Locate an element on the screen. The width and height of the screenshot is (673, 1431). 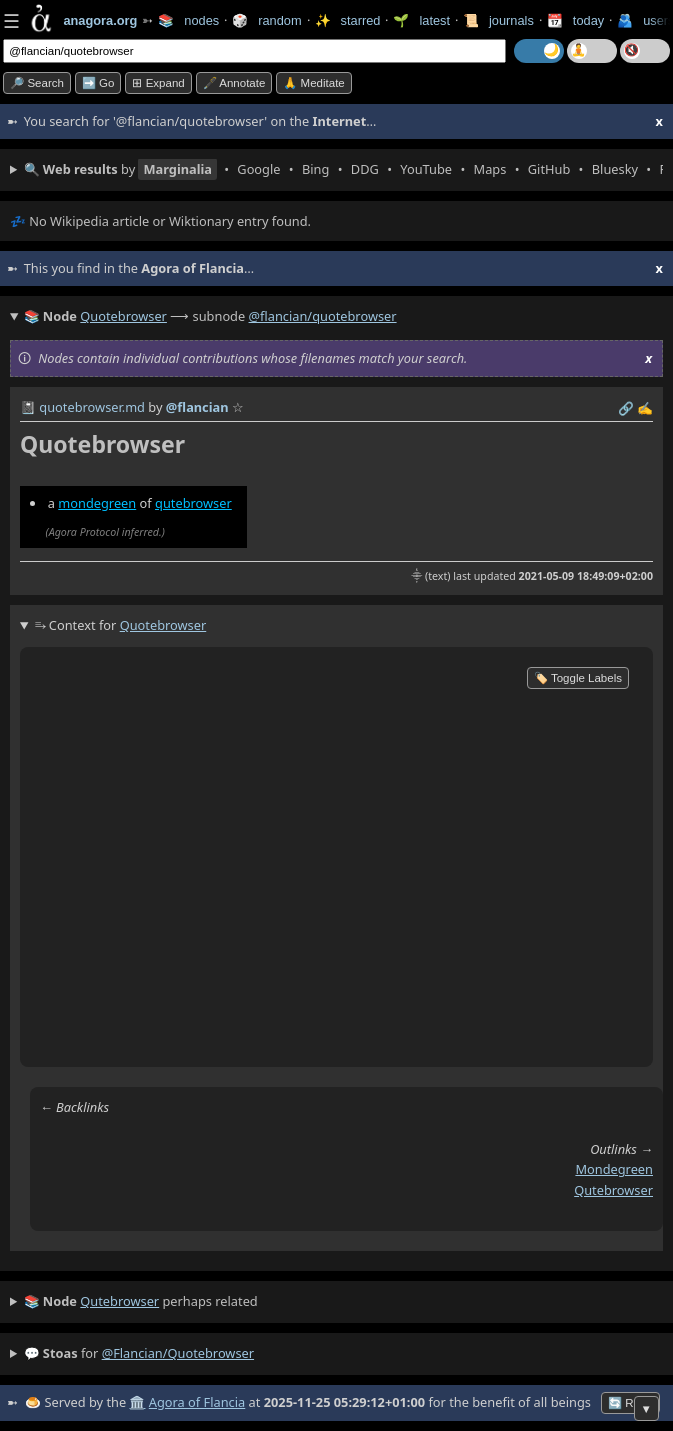
Agora of Flancia is located at coordinates (197, 1402).